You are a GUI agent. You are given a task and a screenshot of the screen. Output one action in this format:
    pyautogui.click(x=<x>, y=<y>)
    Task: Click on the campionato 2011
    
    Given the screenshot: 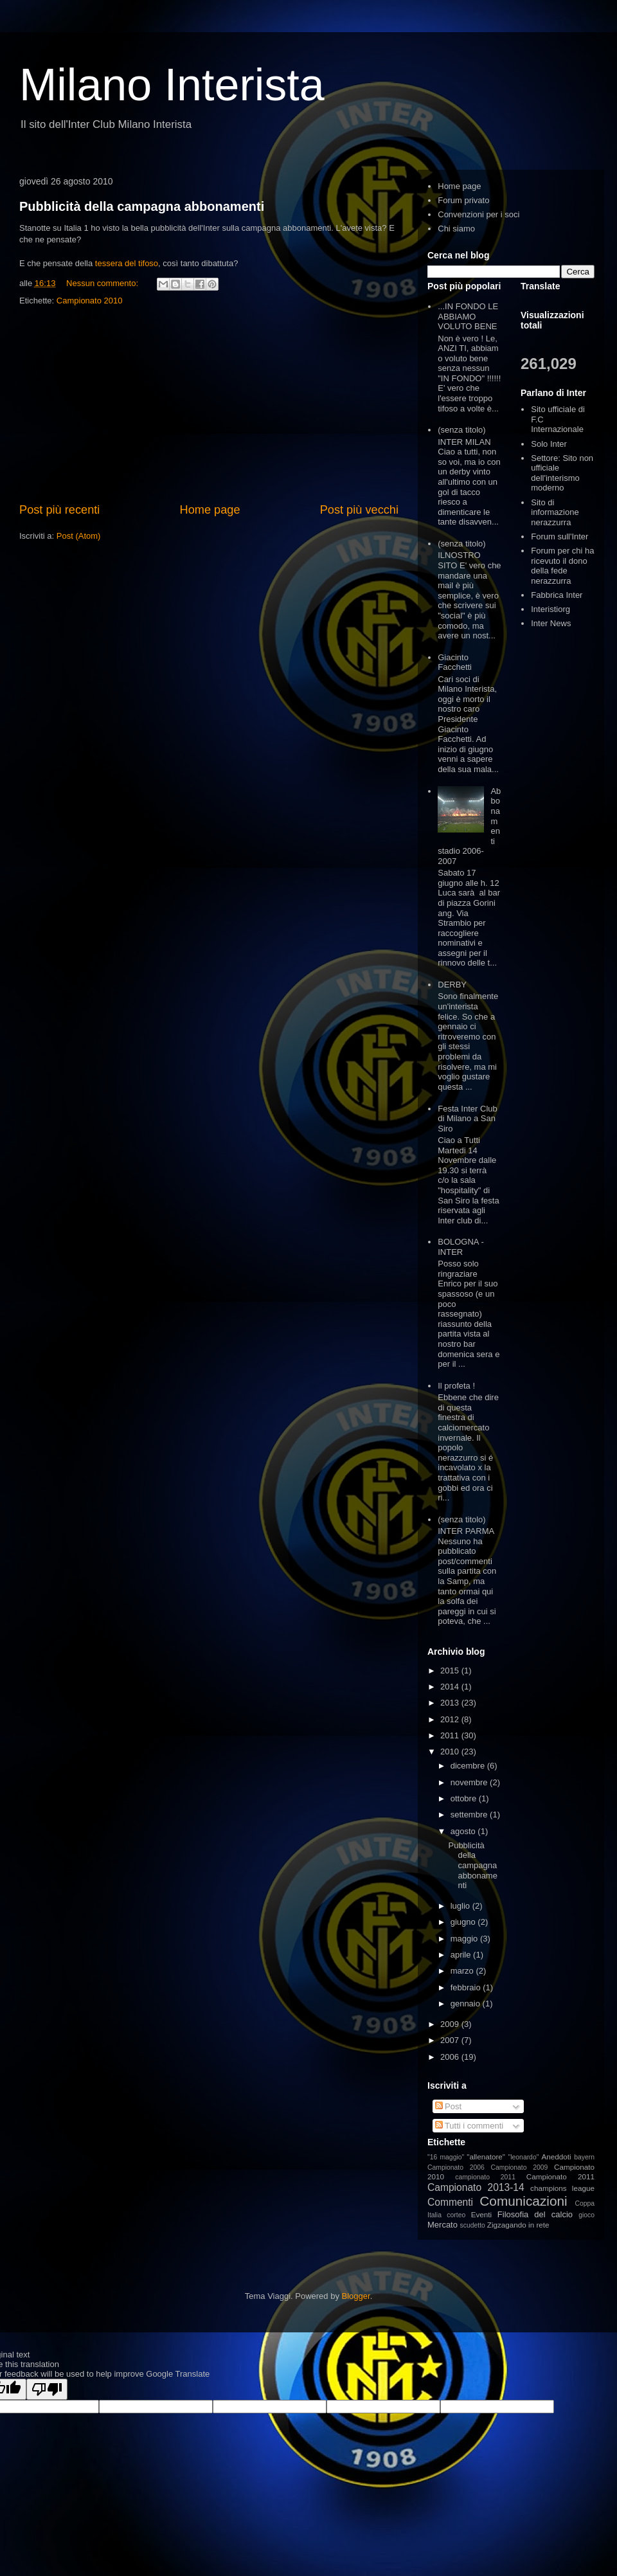 What is the action you would take?
    pyautogui.click(x=485, y=2177)
    